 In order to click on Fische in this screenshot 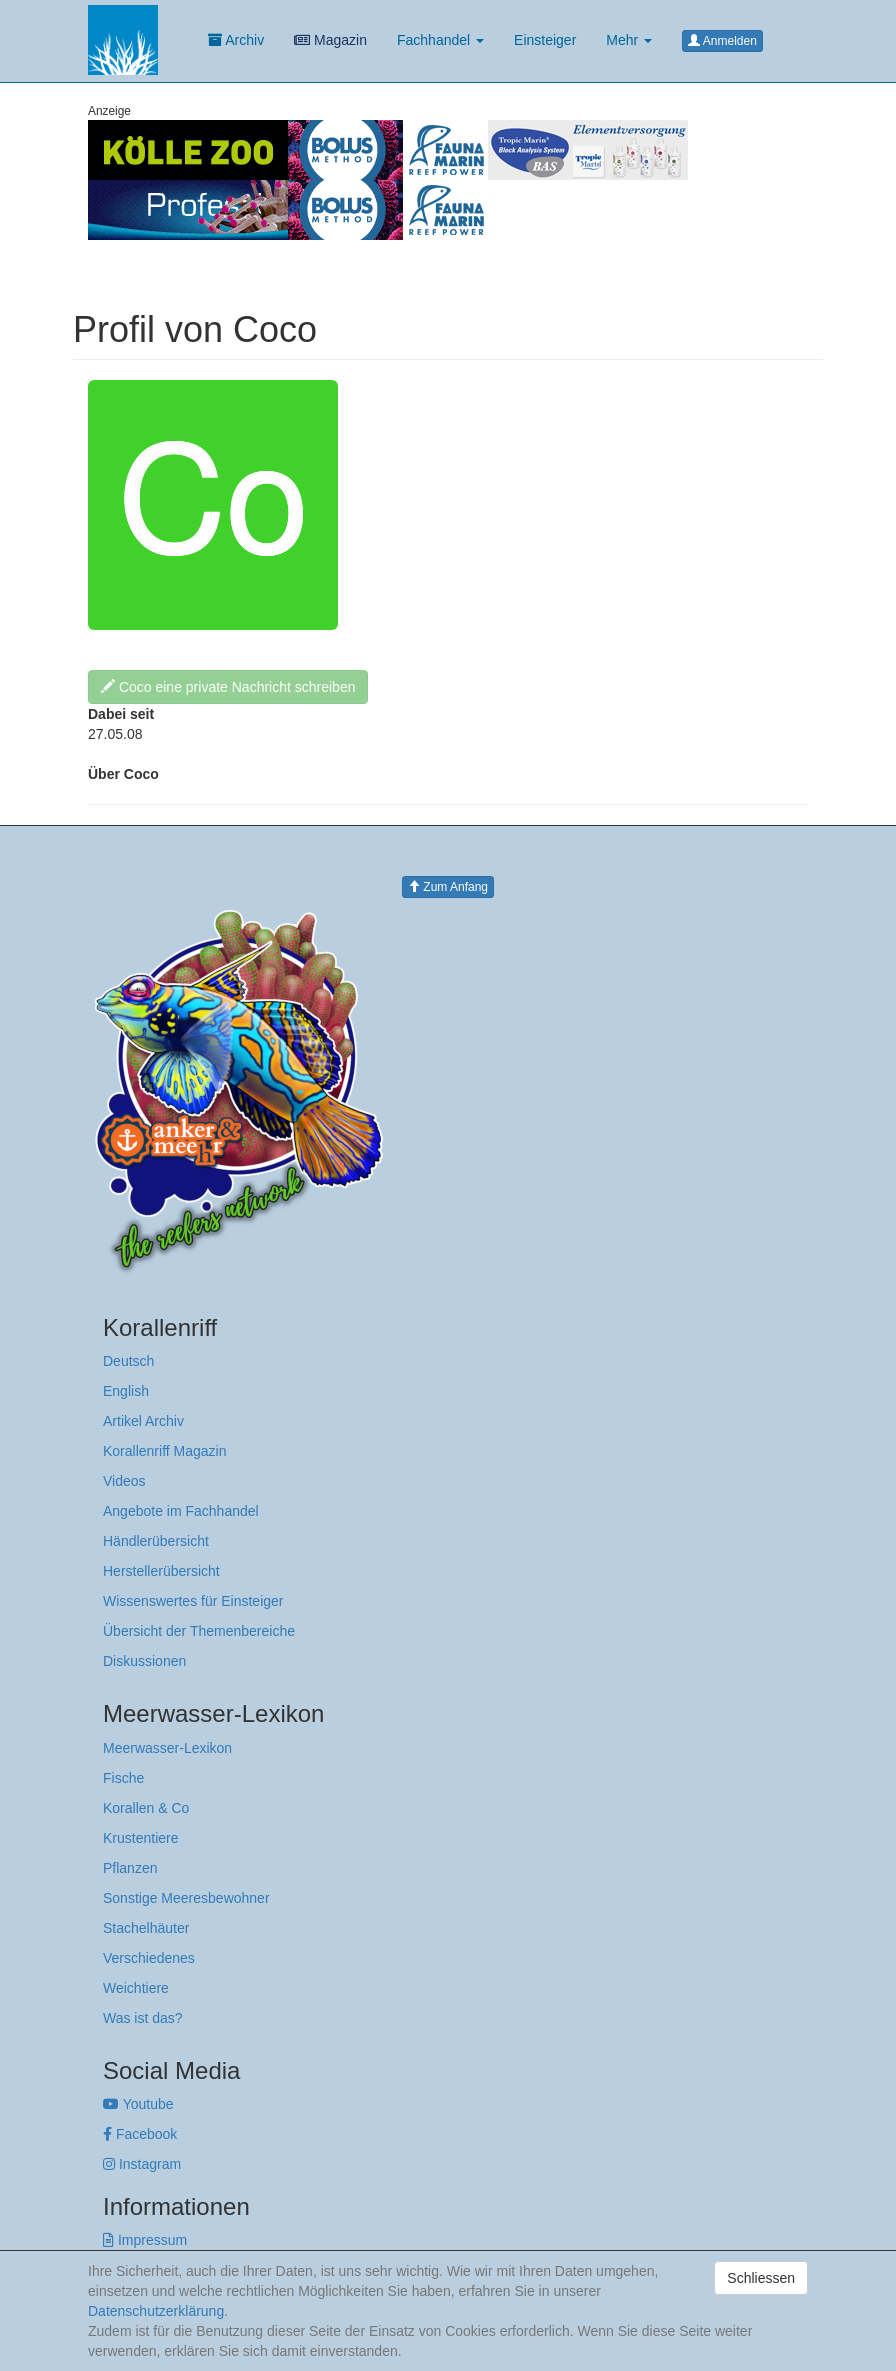, I will do `click(123, 1778)`.